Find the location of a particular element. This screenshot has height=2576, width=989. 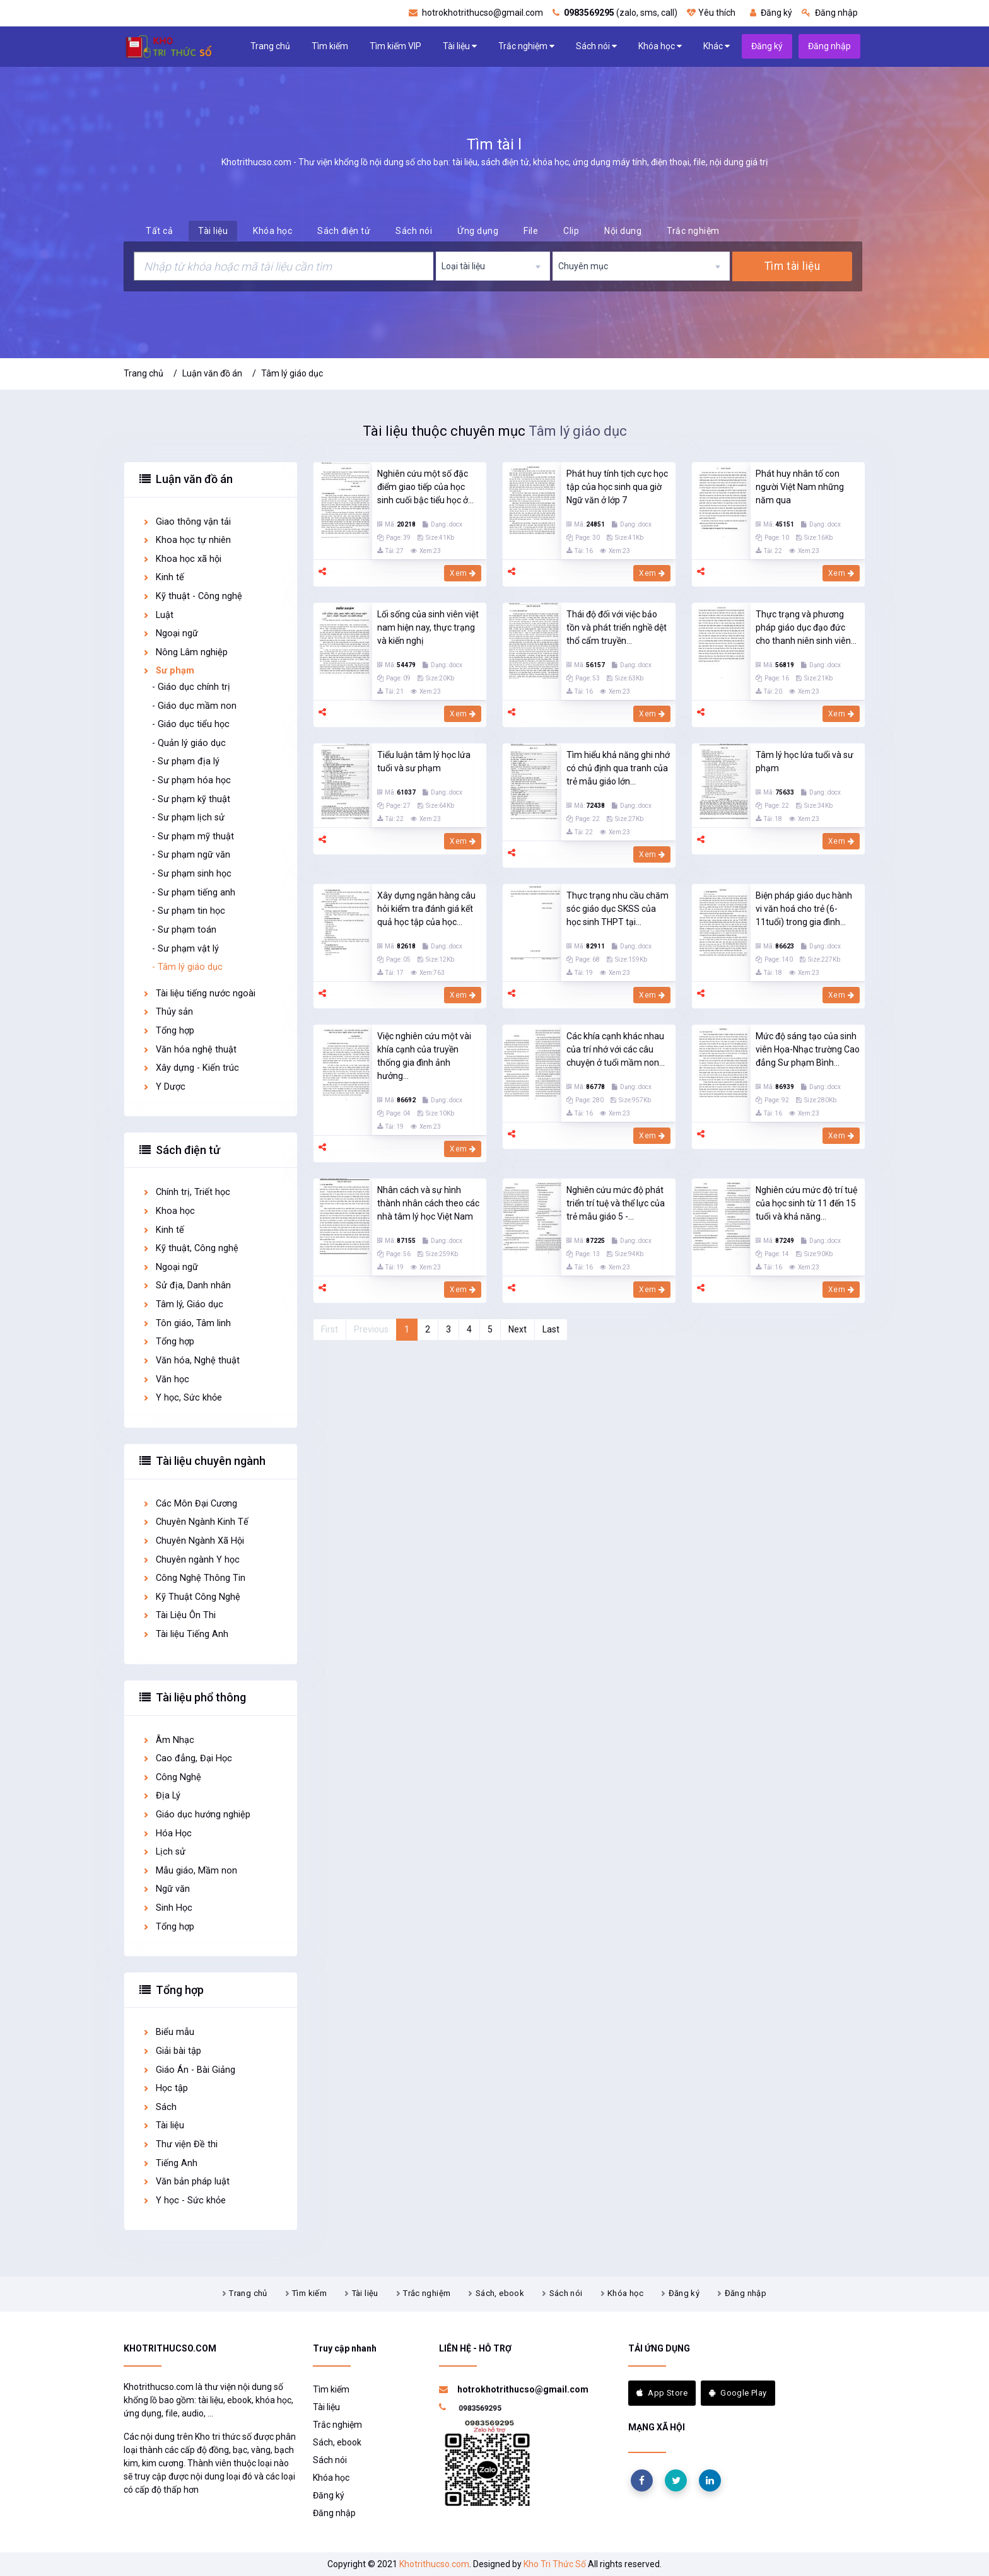

Loại tài liệu [textbox] is located at coordinates (463, 266).